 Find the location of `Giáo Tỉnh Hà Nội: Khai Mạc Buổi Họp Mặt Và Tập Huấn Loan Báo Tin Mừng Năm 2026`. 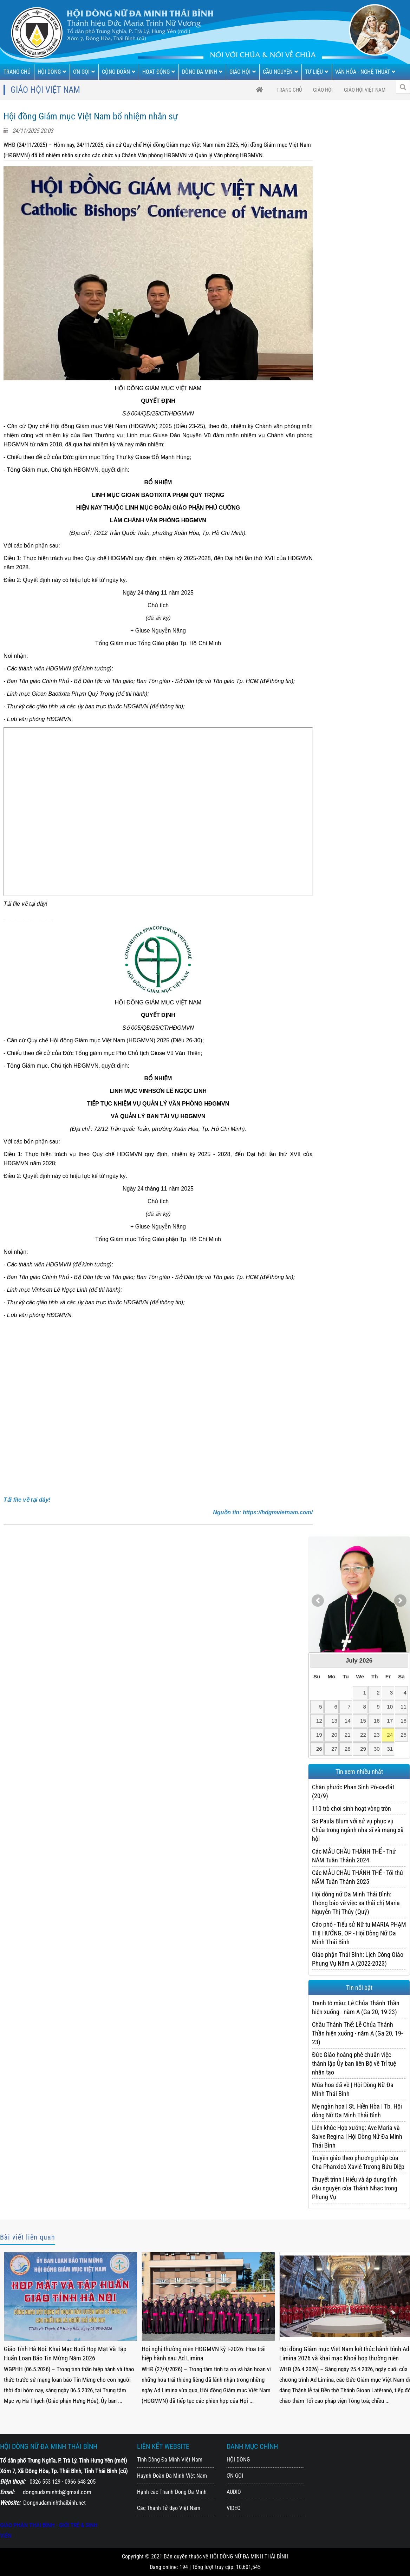

Giáo Tỉnh Hà Nội: Khai Mạc Buổi Họp Mặt Và Tập Huấn Loan Báo Tin Mừng Năm 2026 is located at coordinates (203, 2353).